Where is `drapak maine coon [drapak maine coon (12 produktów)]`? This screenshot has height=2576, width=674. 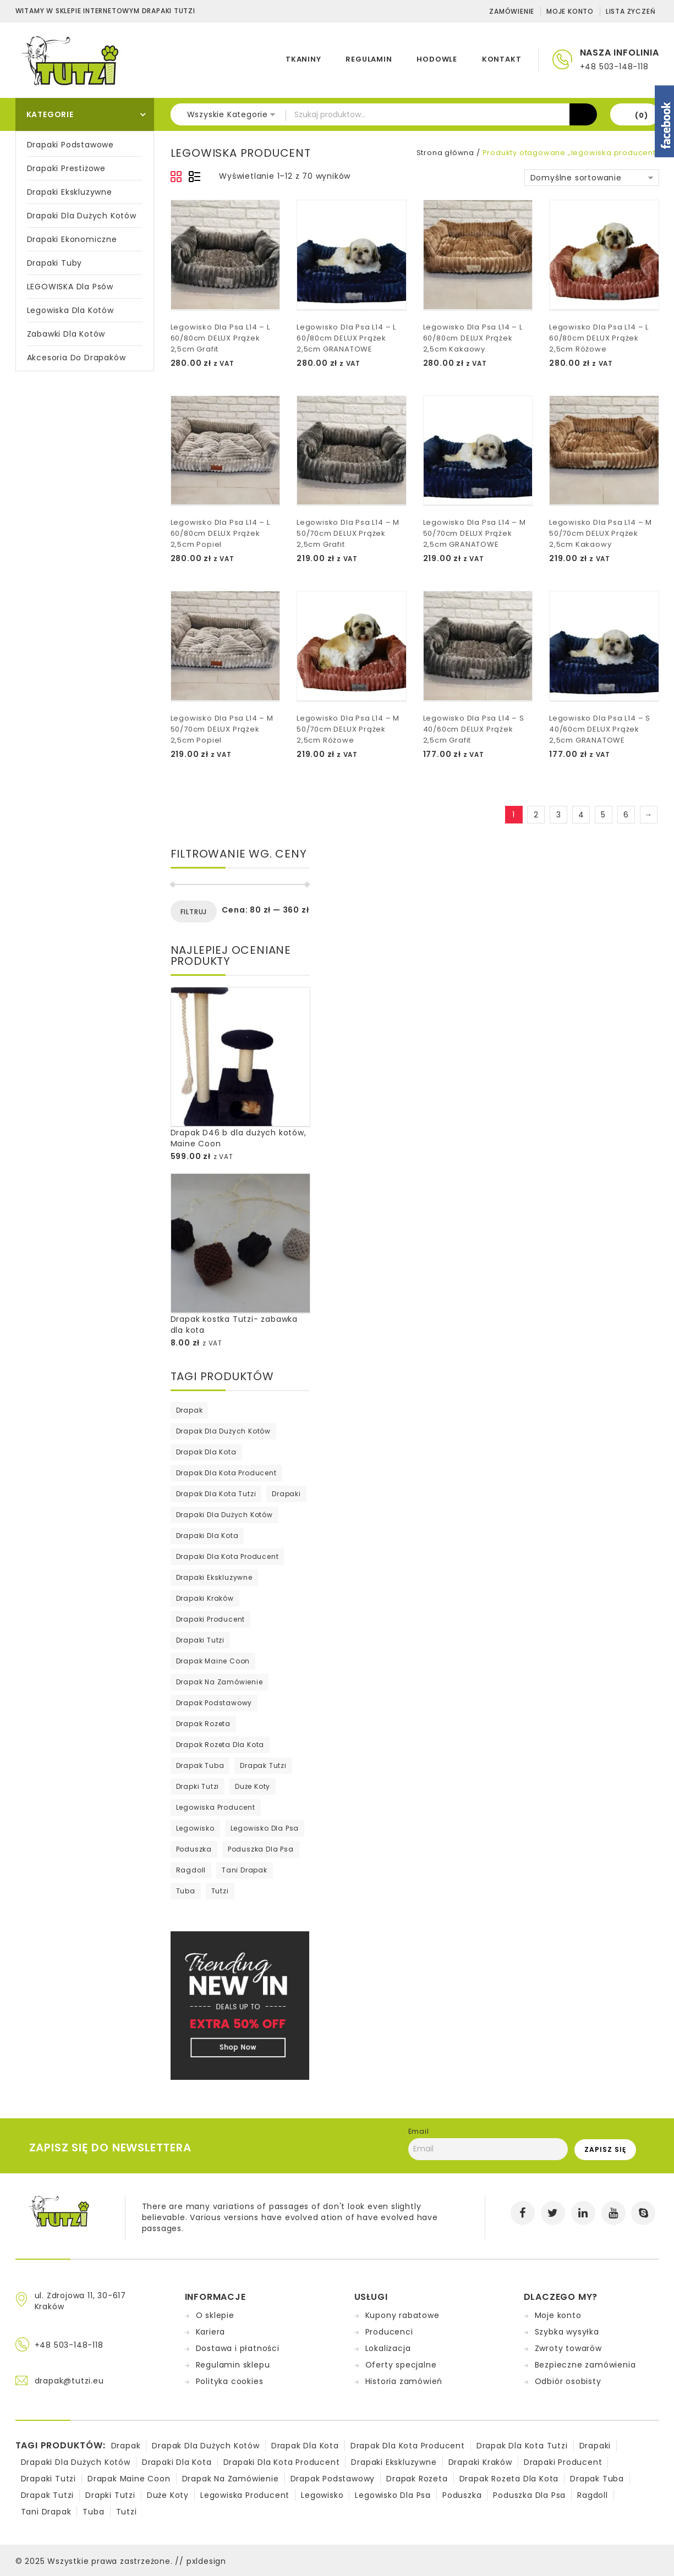
drapak maine coon [drapak maine coon (12 produktów)] is located at coordinates (213, 1661).